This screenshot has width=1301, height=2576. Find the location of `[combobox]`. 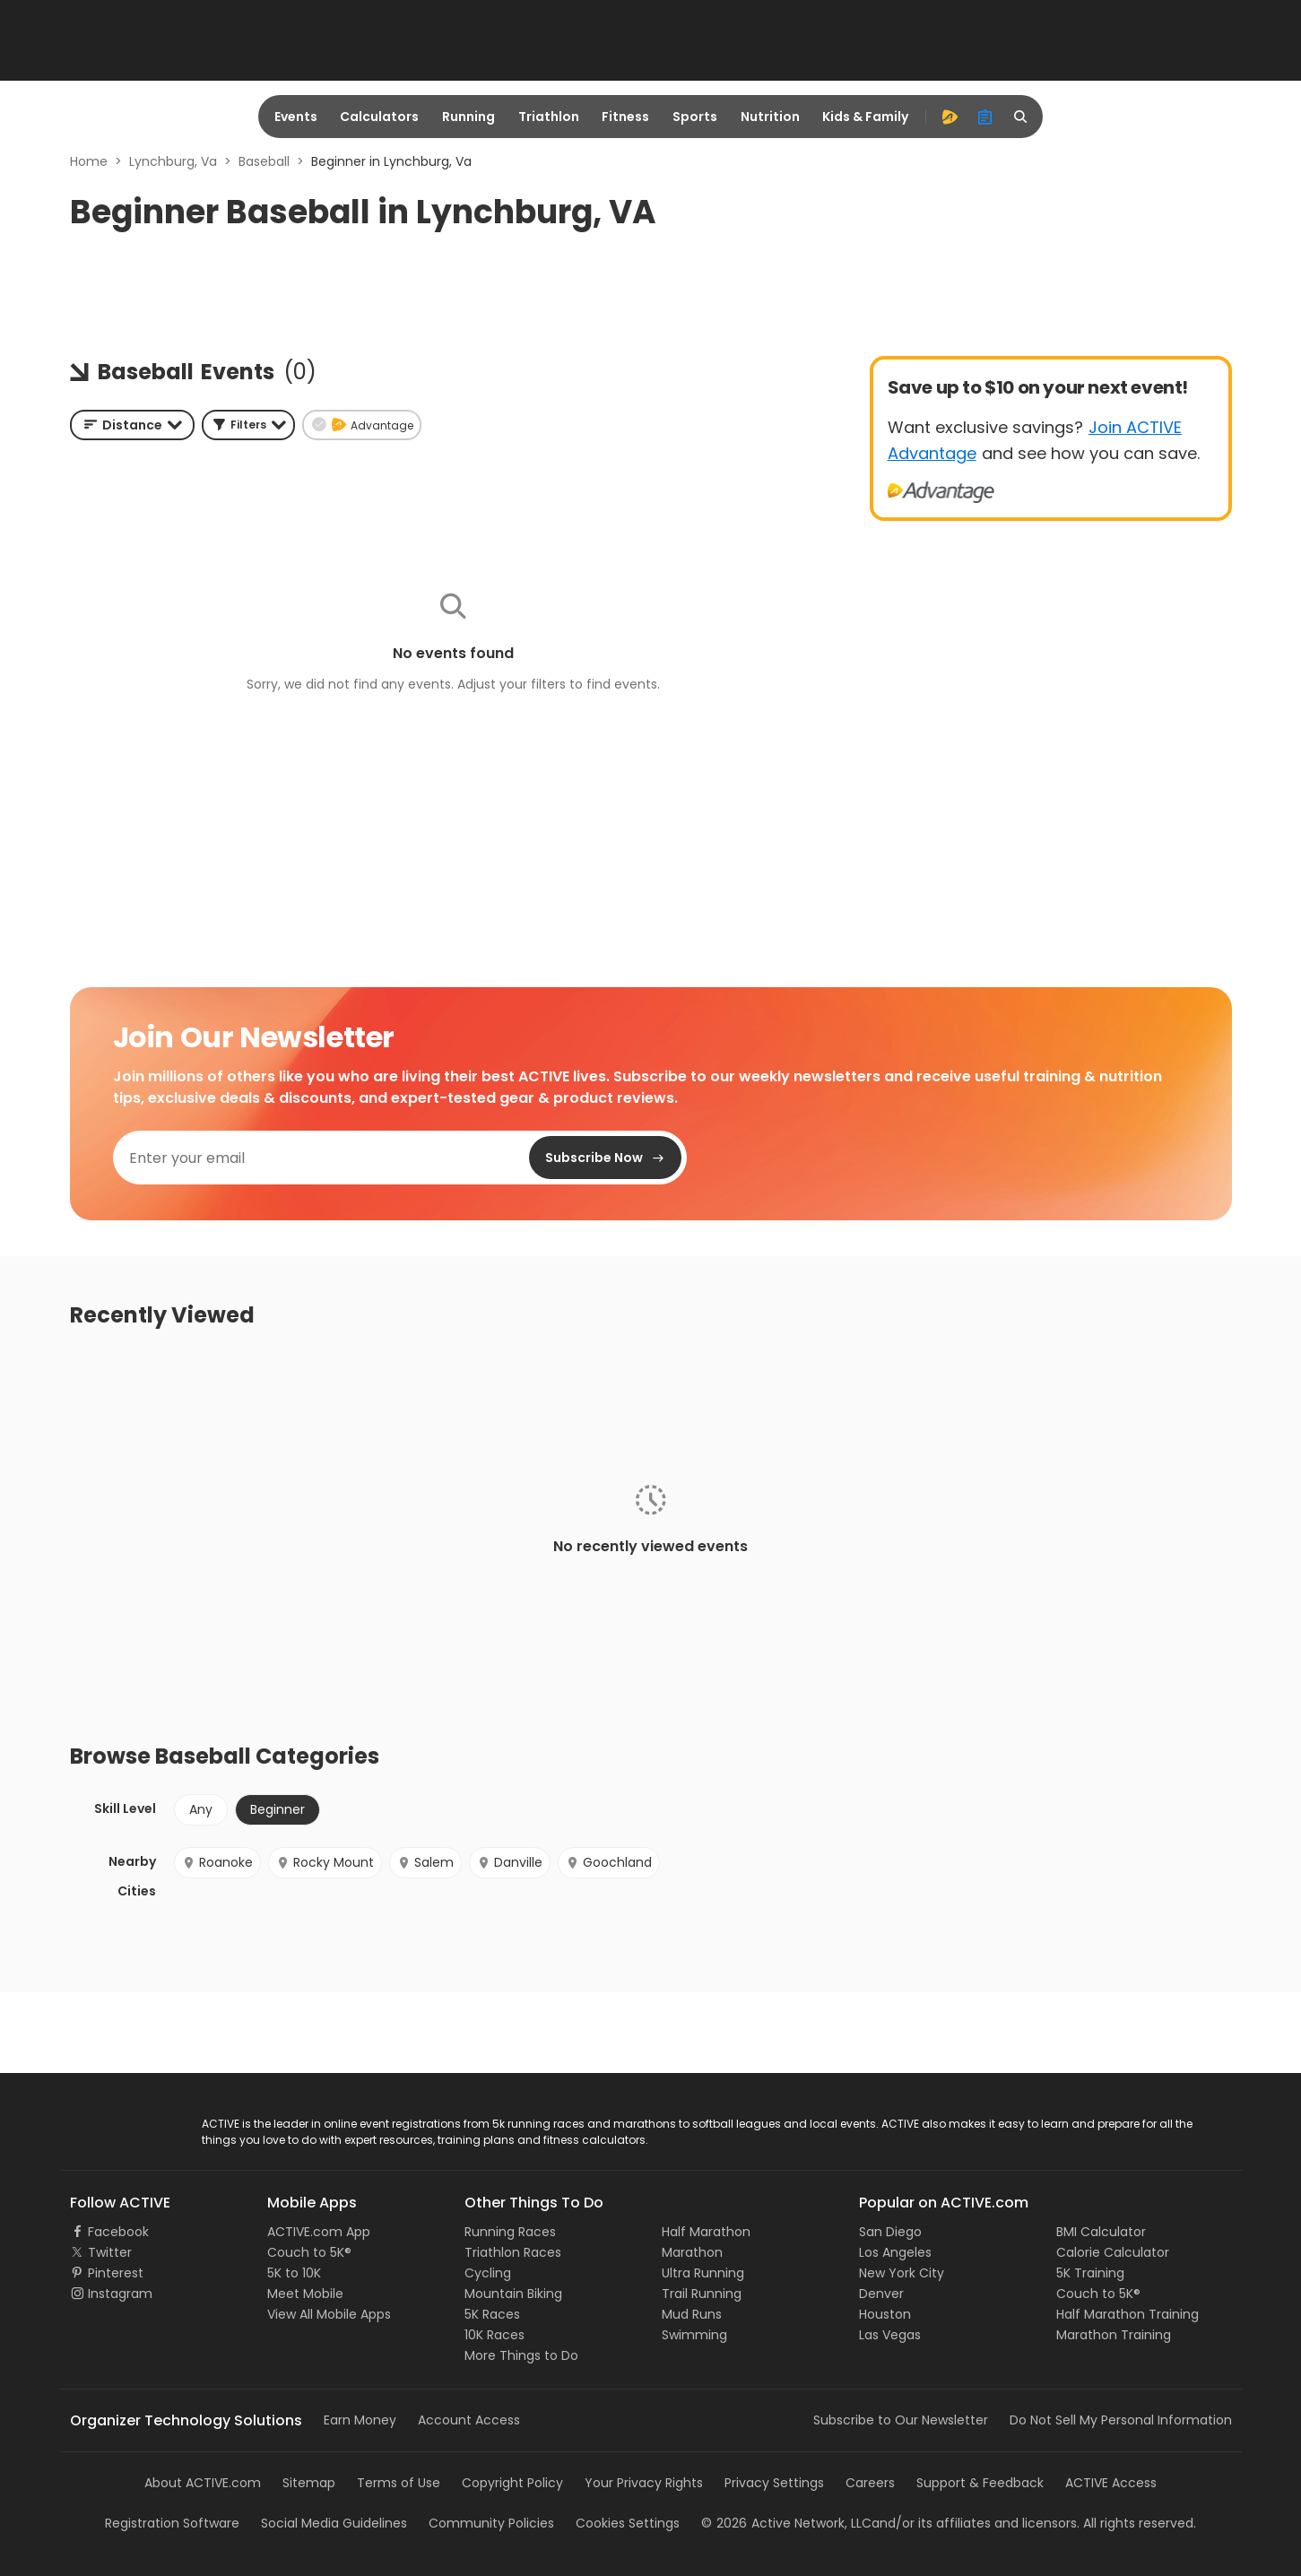

[combobox] is located at coordinates (132, 425).